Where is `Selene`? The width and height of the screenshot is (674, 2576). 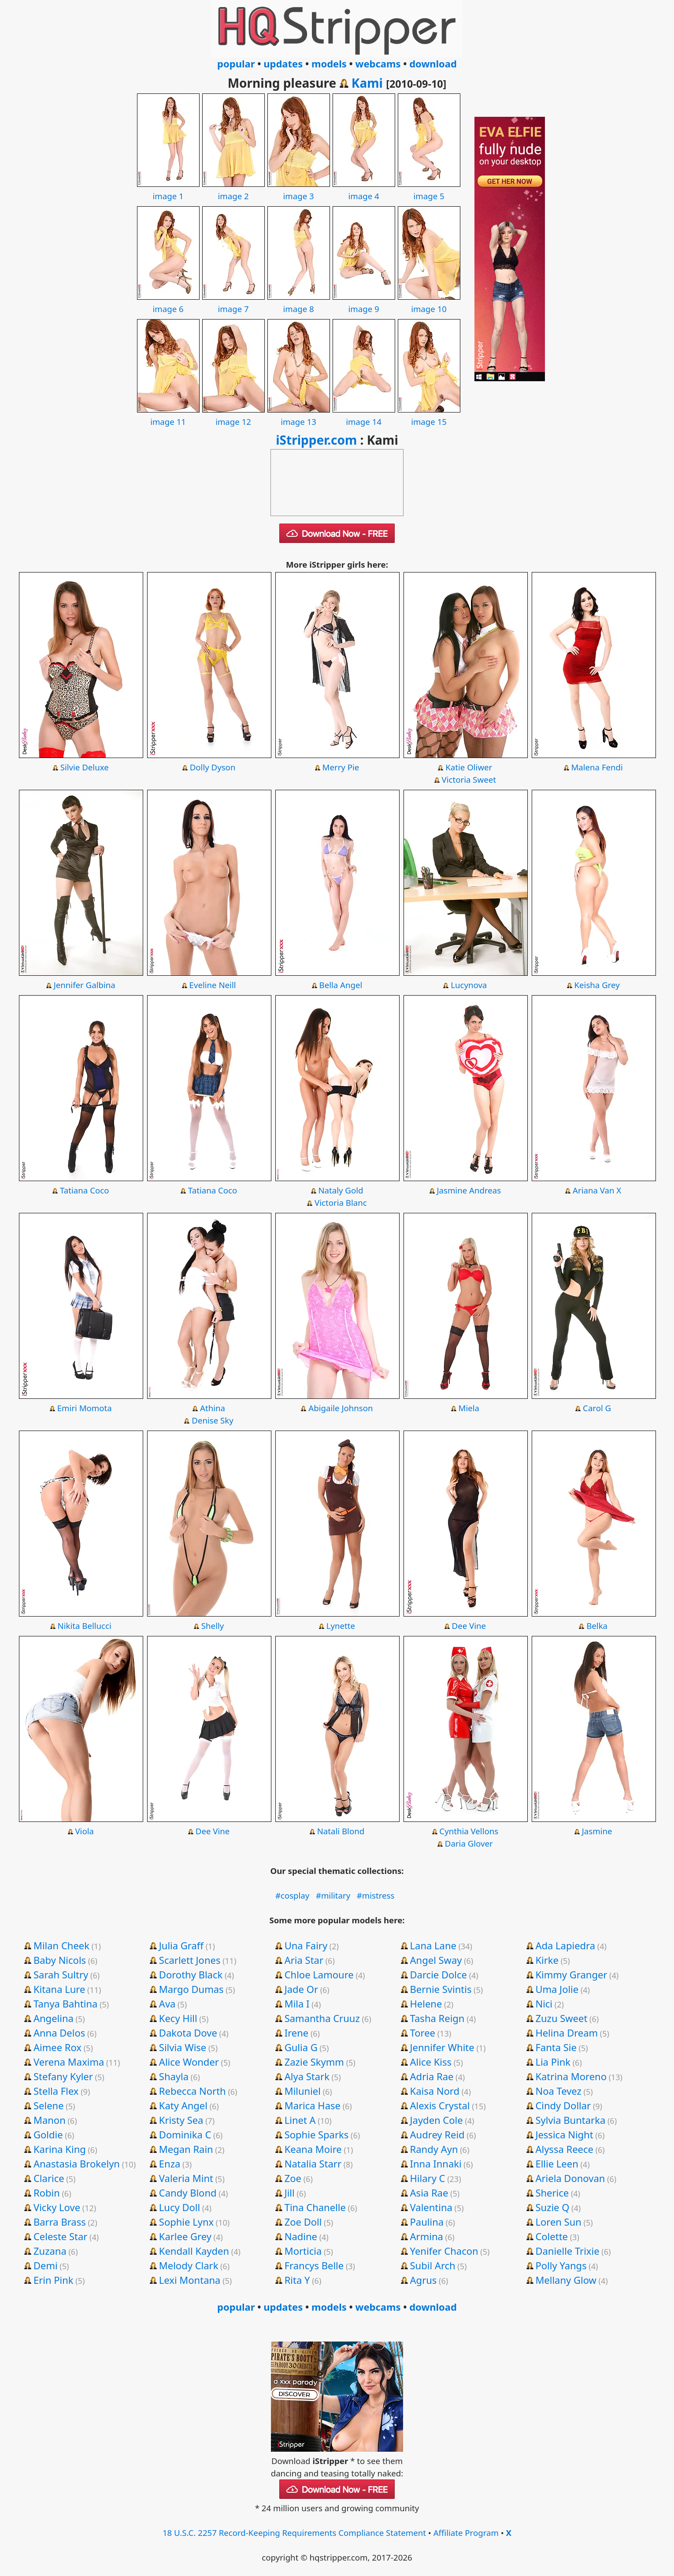
Selene is located at coordinates (48, 2105).